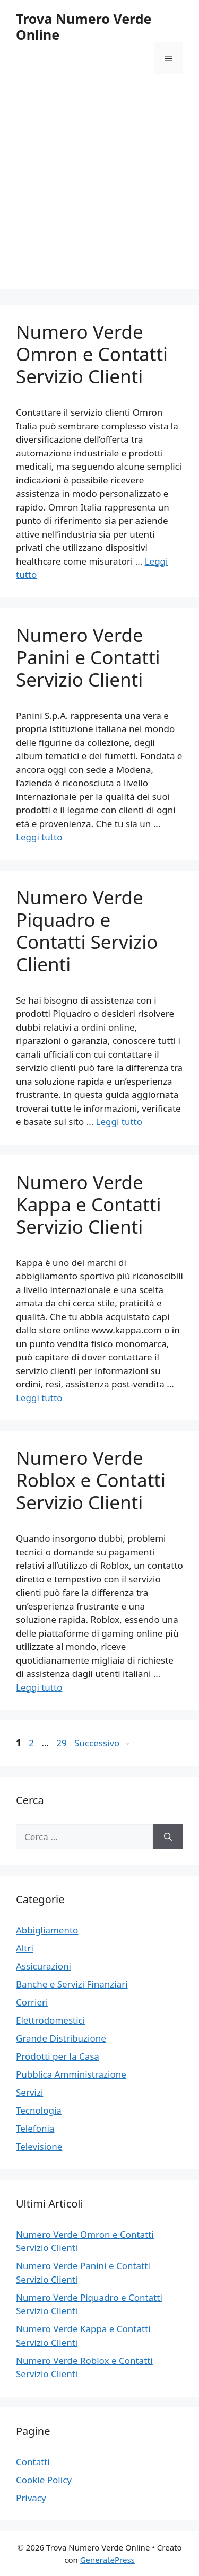 This screenshot has width=199, height=2576. I want to click on Privacy, so click(31, 2498).